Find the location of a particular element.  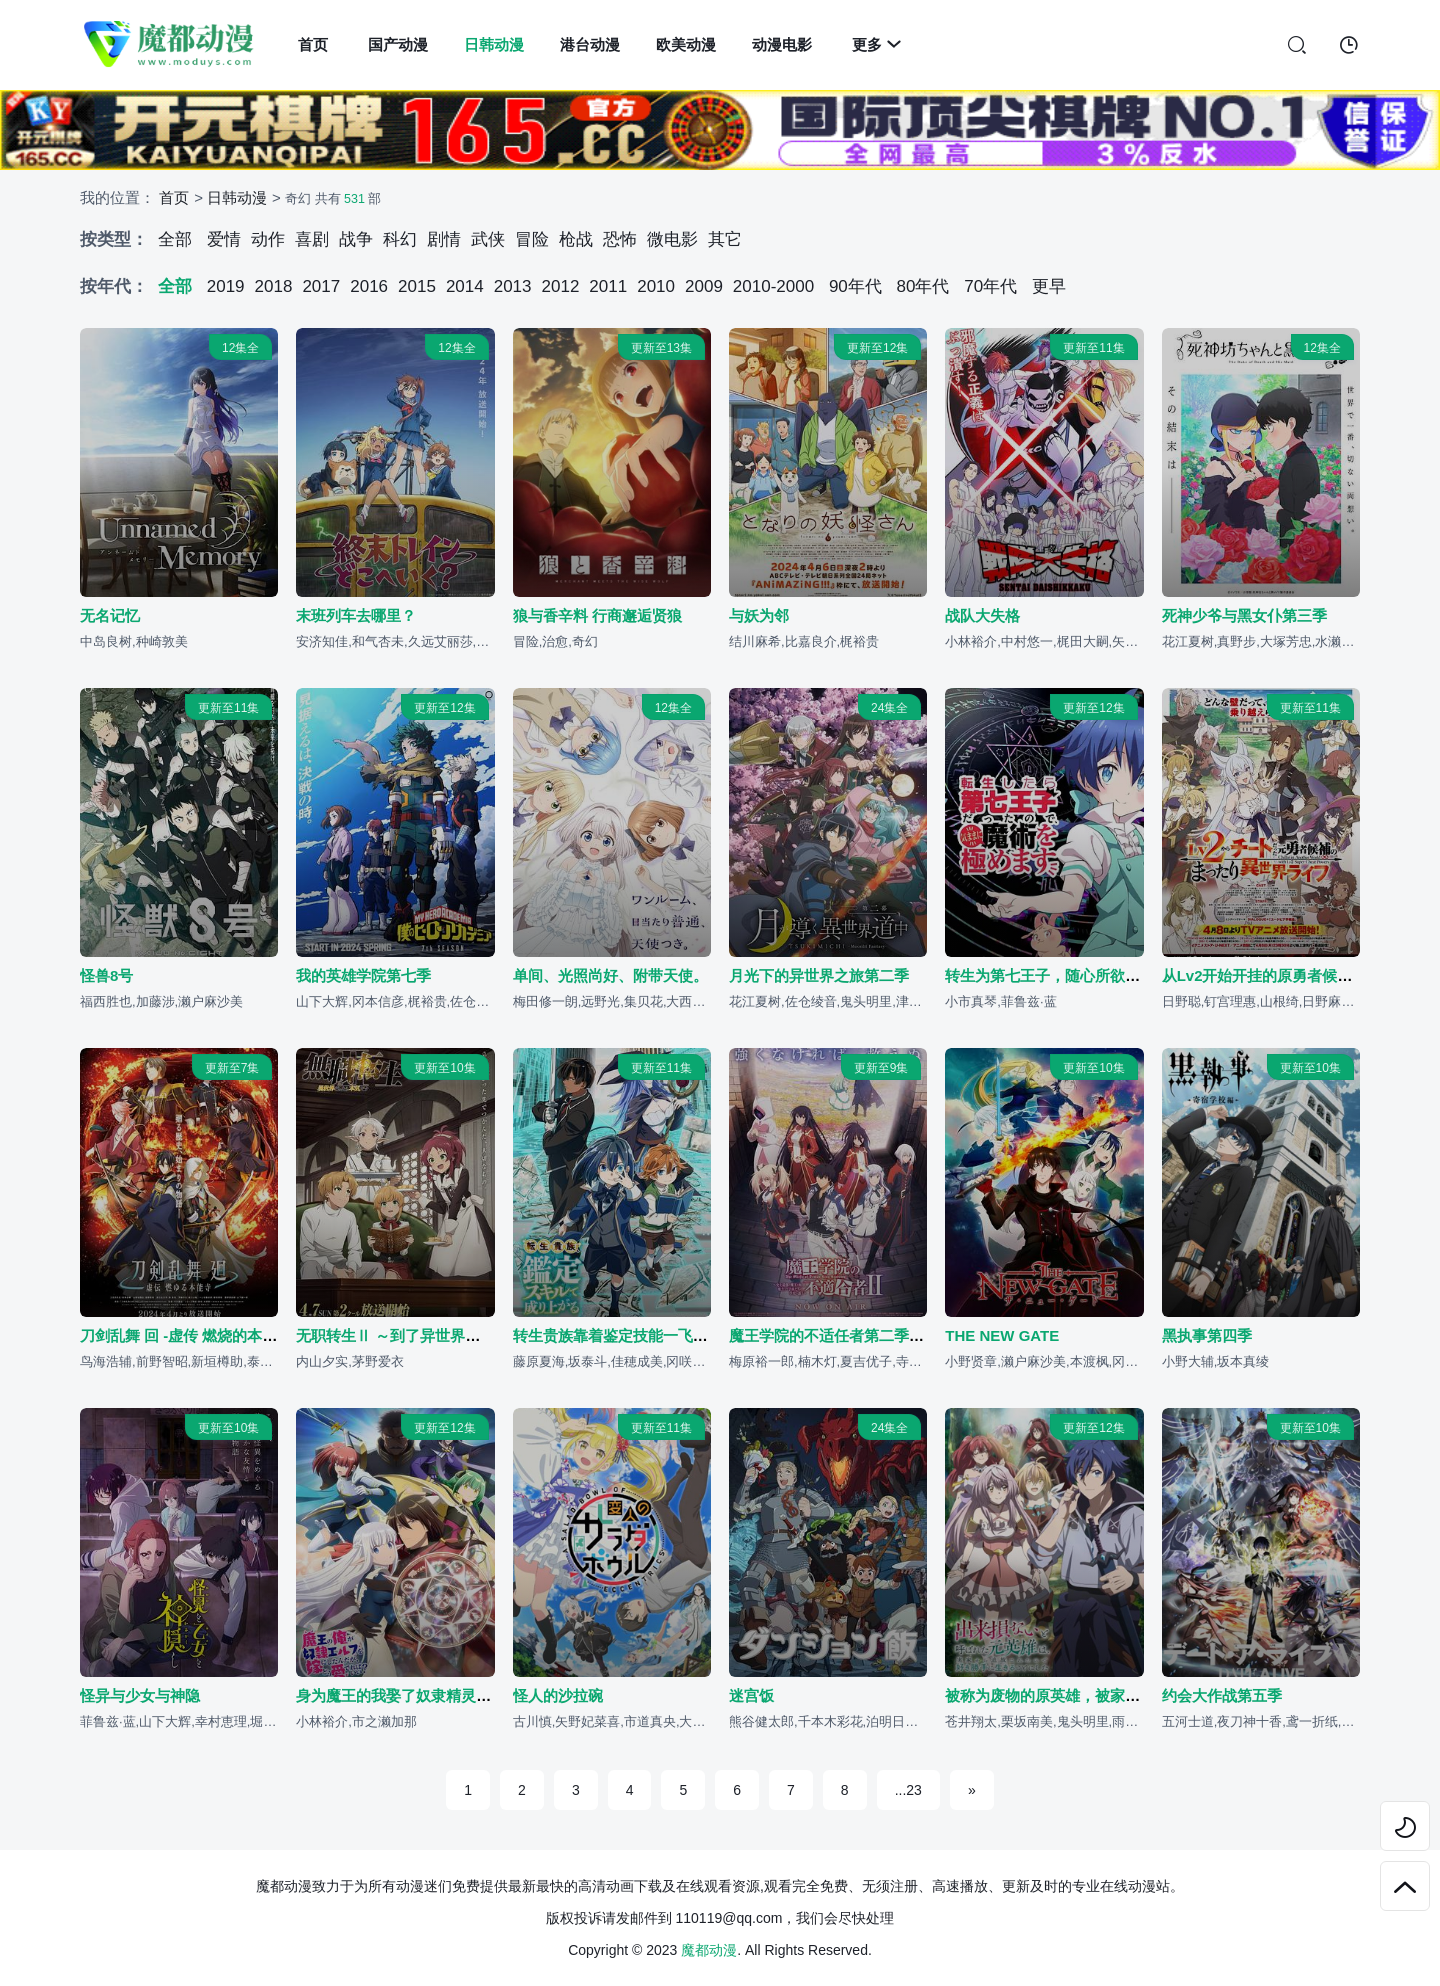

动作 is located at coordinates (268, 239).